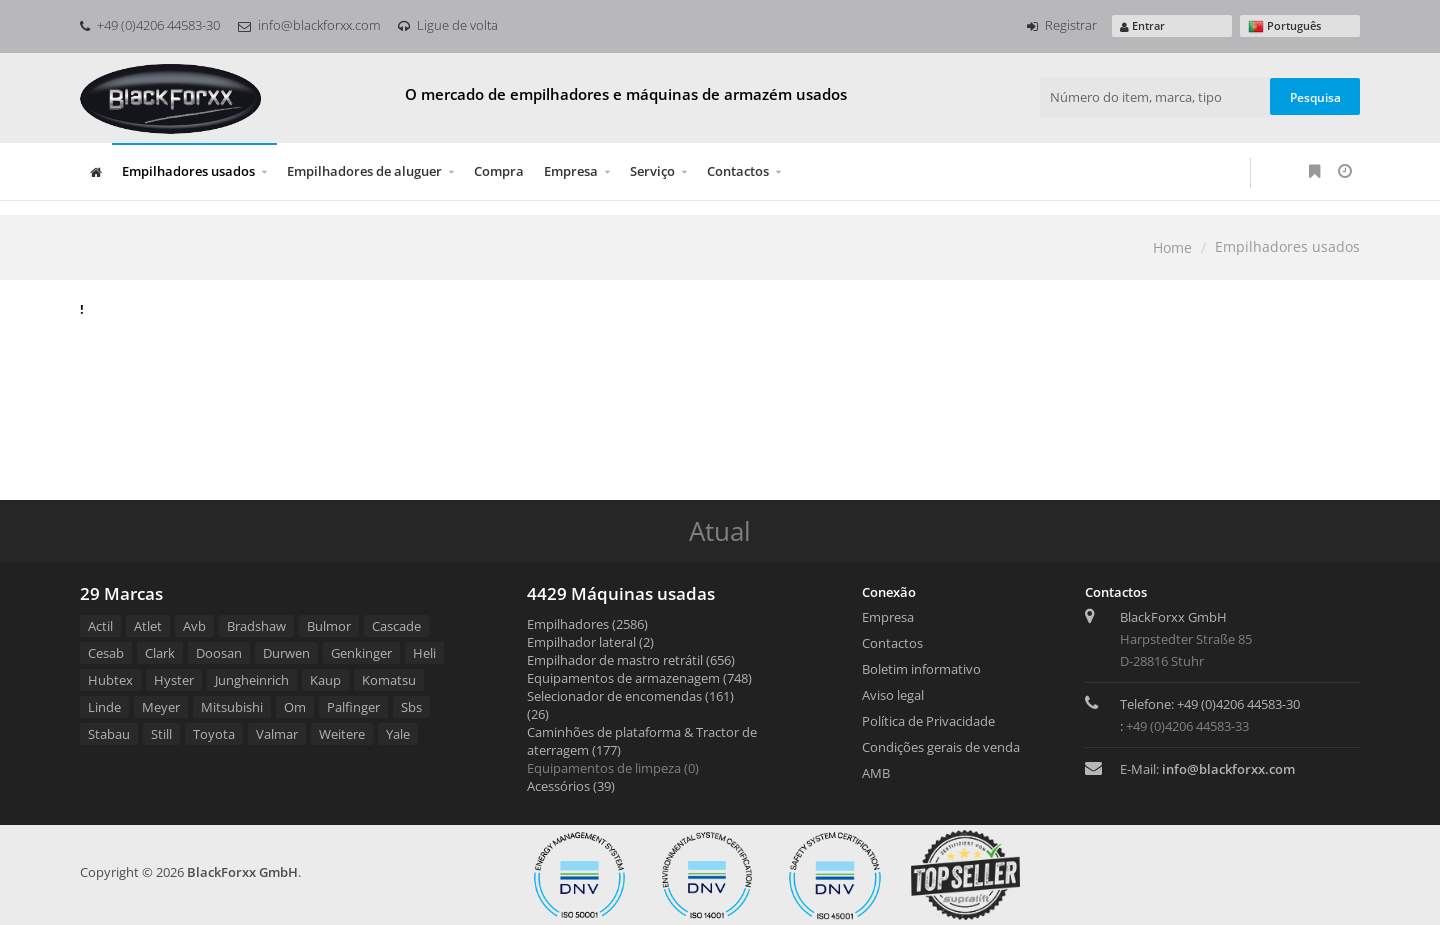  What do you see at coordinates (188, 171) in the screenshot?
I see `Empilhadores usados` at bounding box center [188, 171].